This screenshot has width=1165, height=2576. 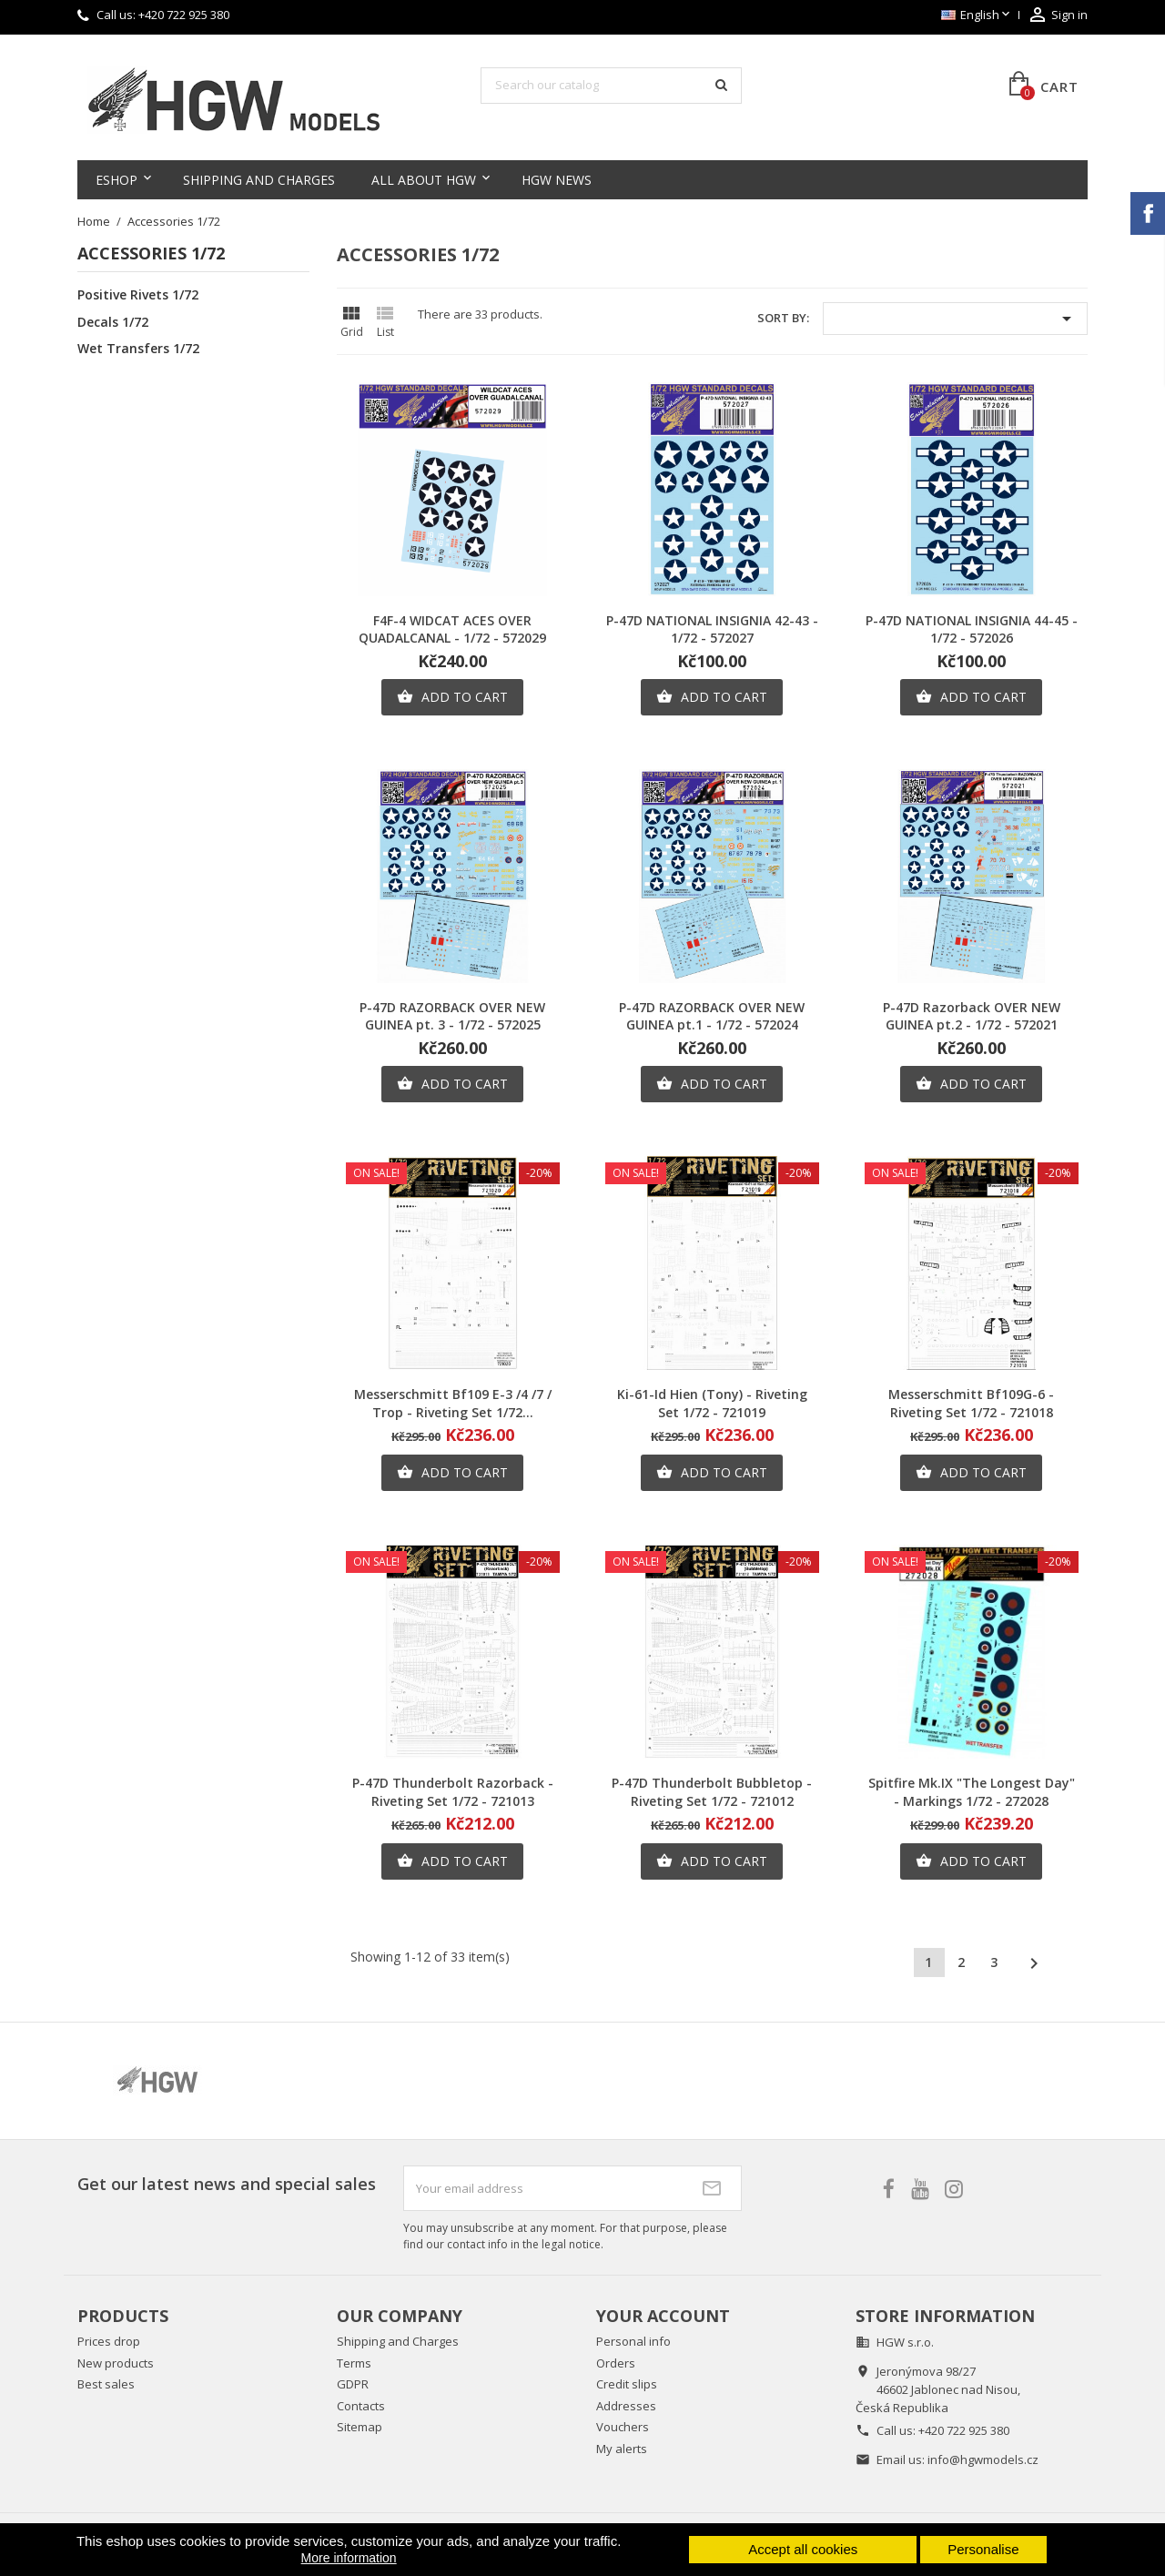 I want to click on Shipping and Charges, so click(x=259, y=179).